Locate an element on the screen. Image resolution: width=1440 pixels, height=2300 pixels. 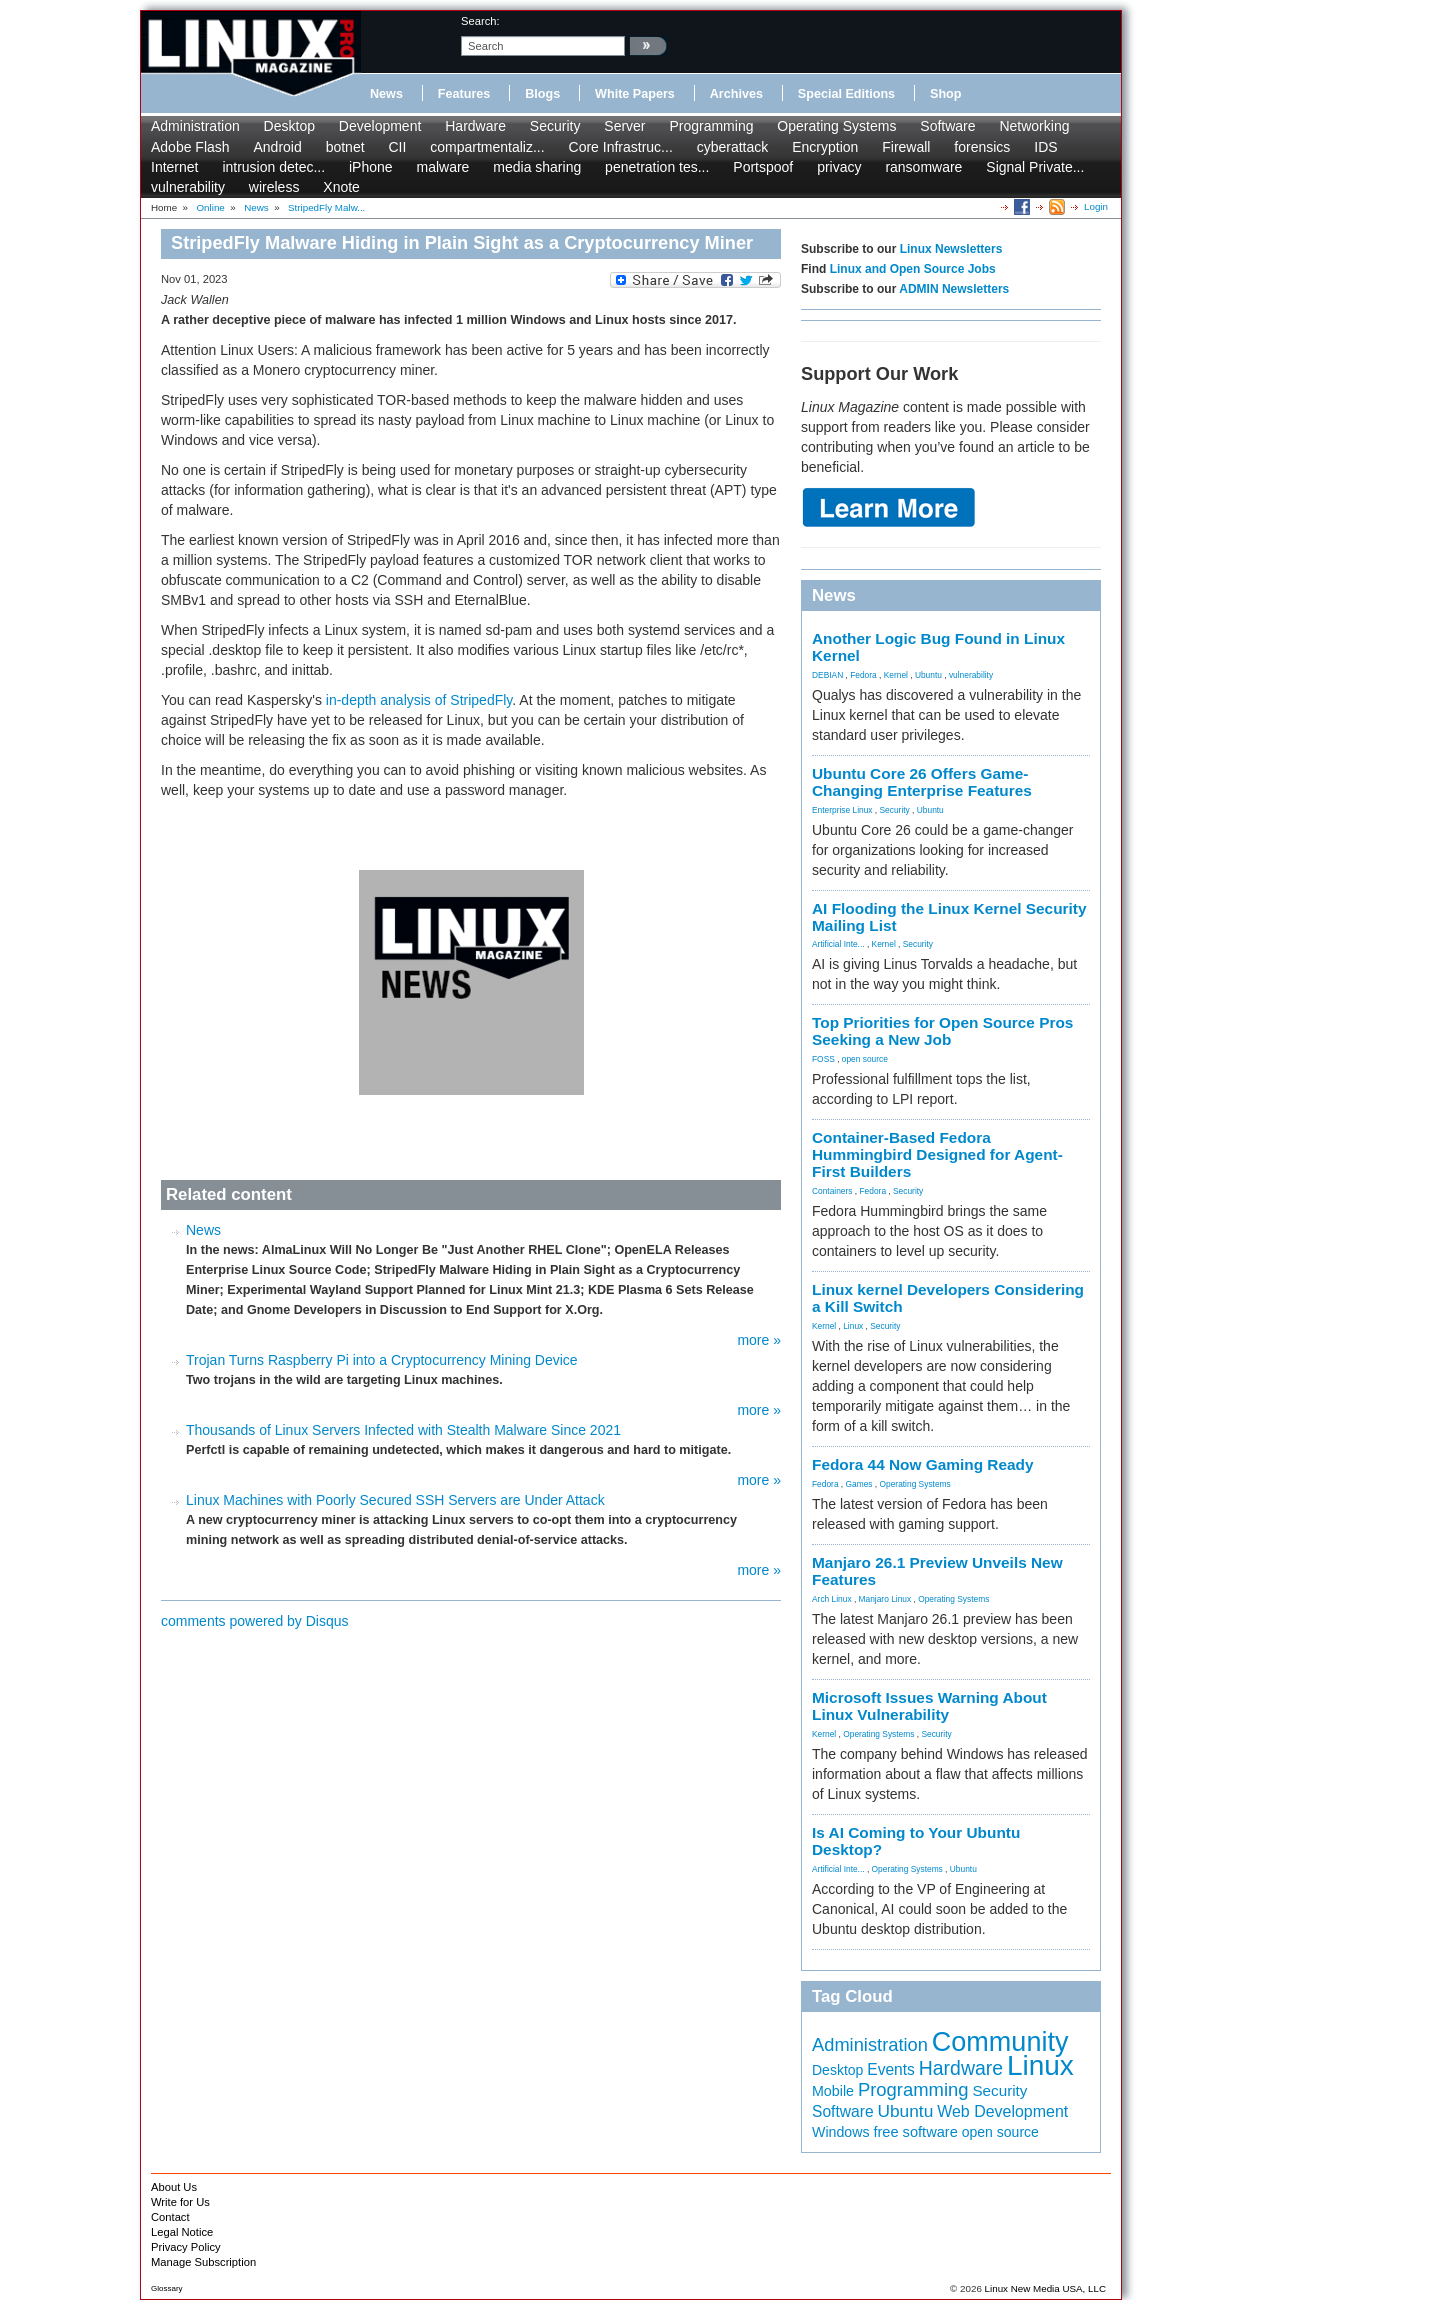
Windows is located at coordinates (841, 2132).